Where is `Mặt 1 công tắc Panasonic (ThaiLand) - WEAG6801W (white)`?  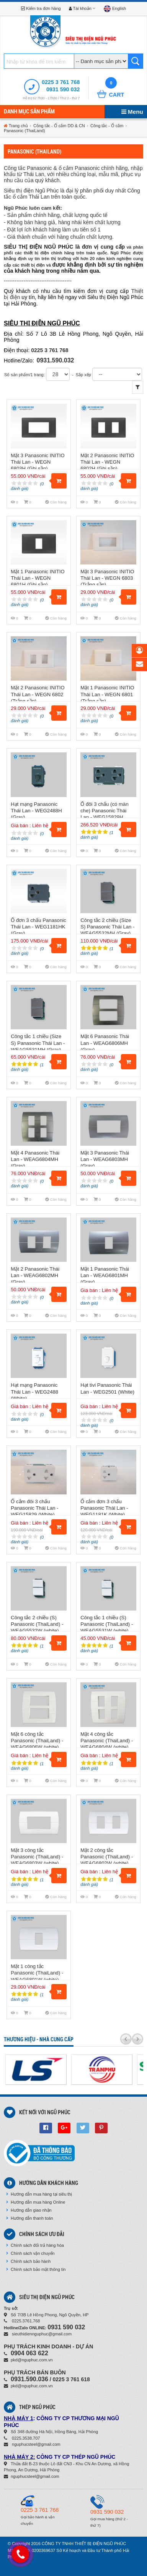
Mặt 1 công tắc Panasonic (ThaiLand) - WEAG6801W (white) is located at coordinates (37, 1972).